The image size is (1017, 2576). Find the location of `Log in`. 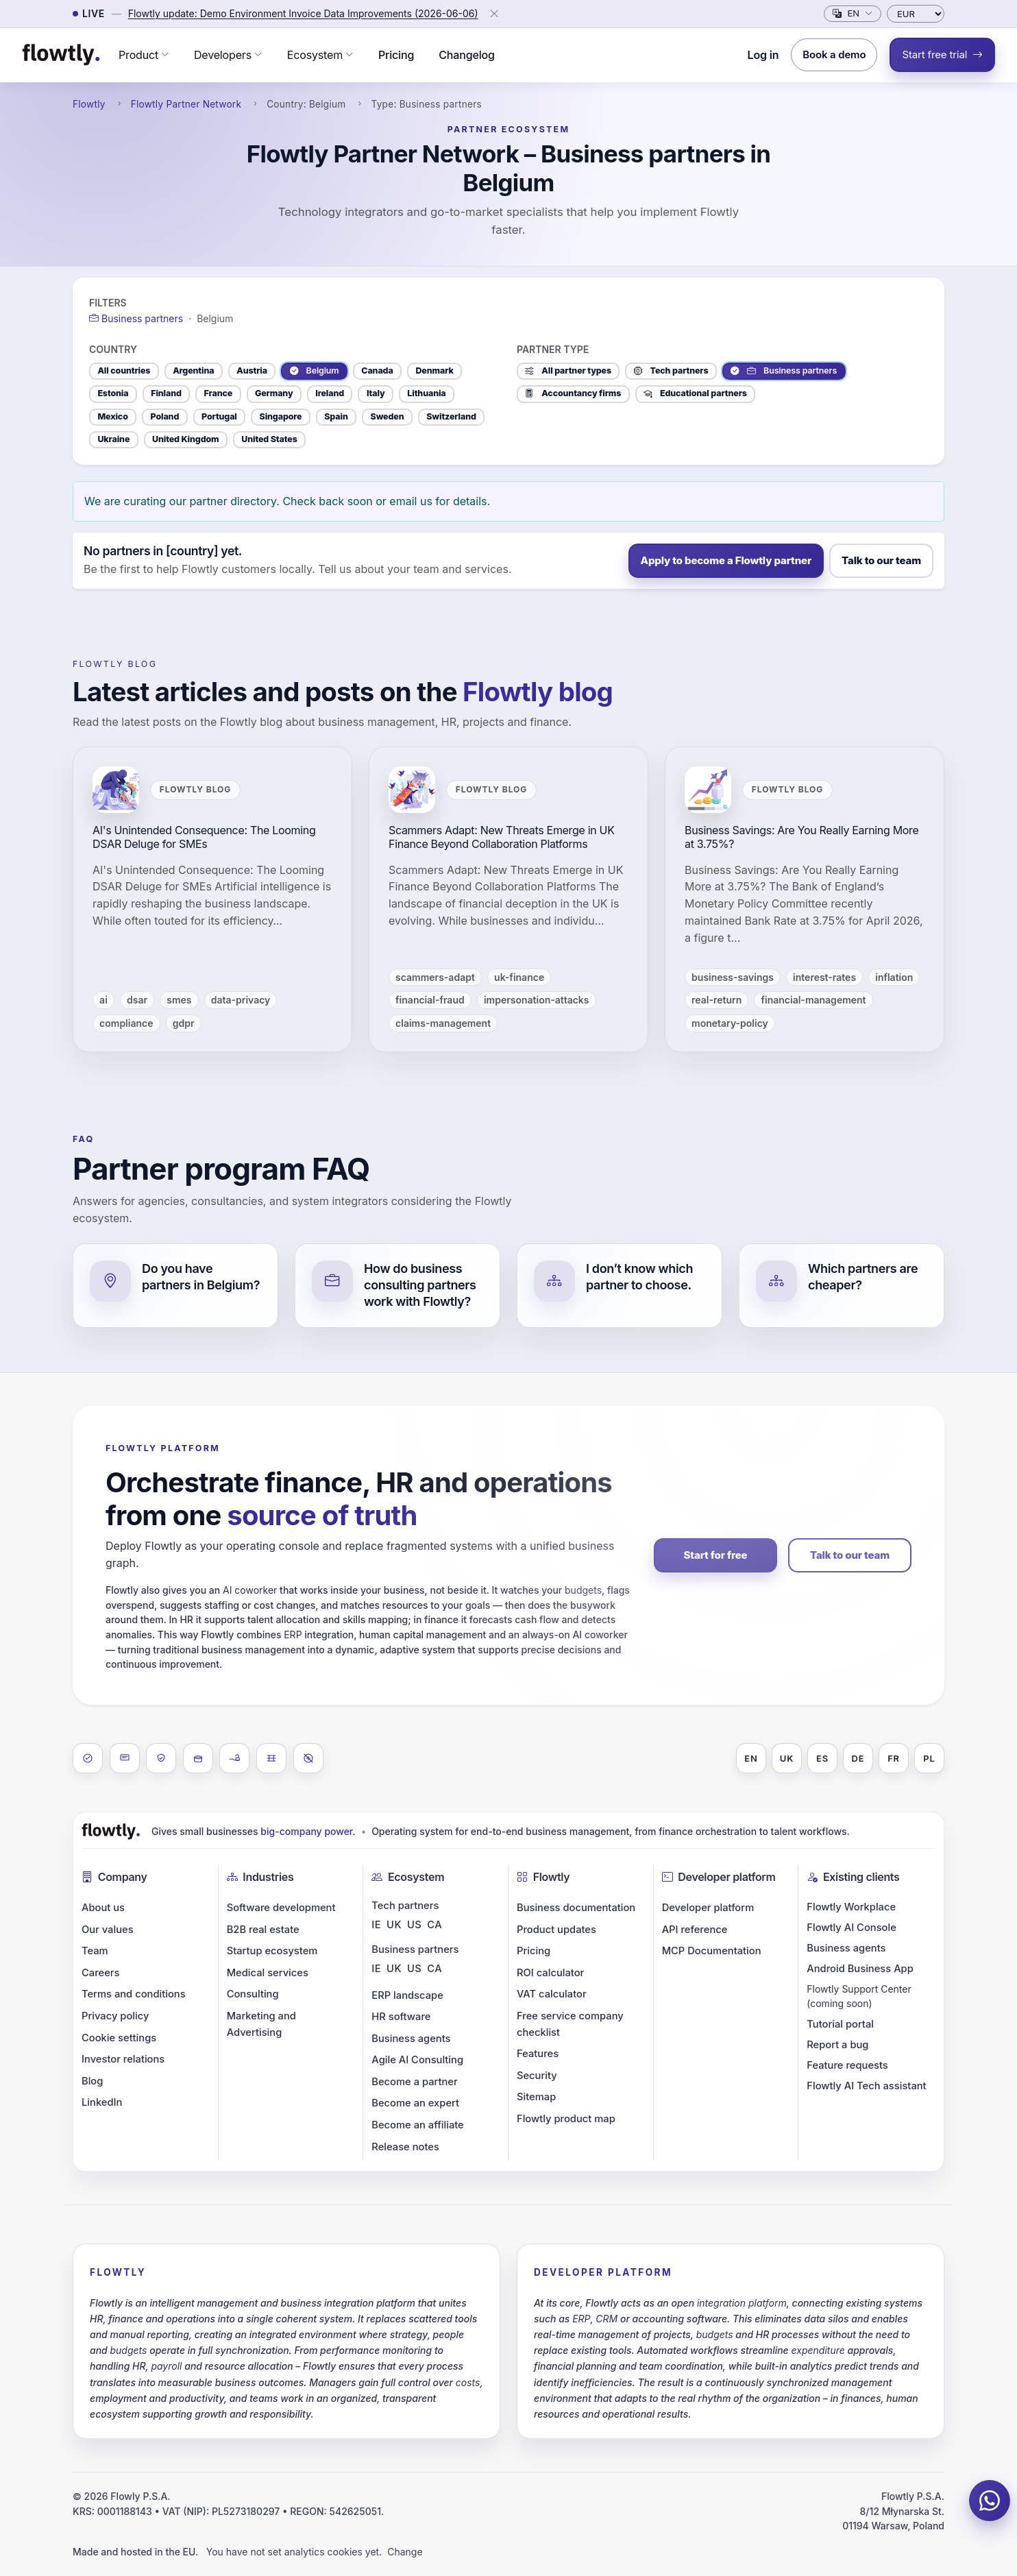

Log in is located at coordinates (763, 55).